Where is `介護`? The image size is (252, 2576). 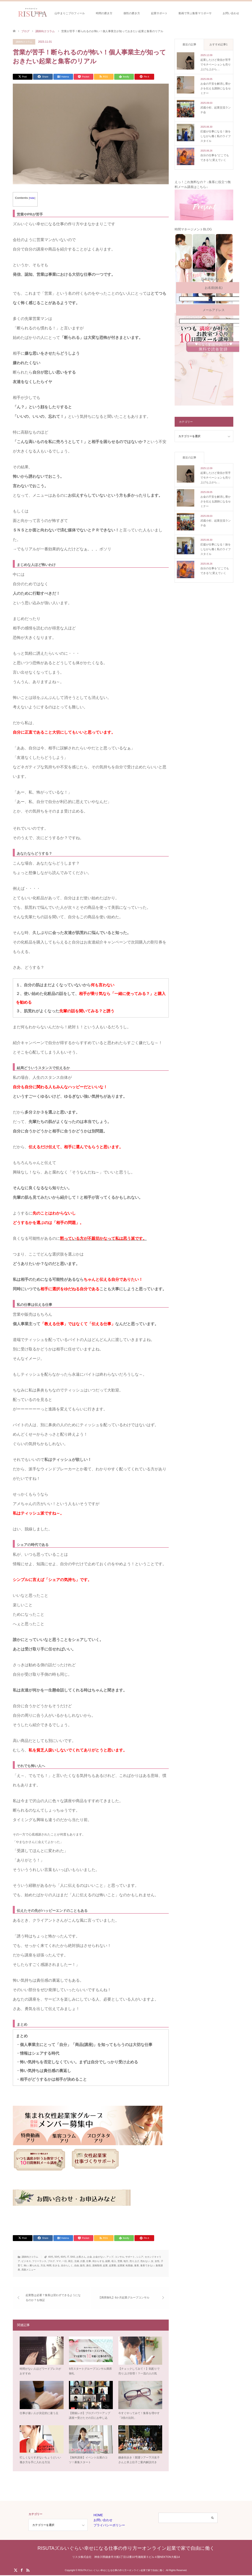 介護 is located at coordinates (82, 2261).